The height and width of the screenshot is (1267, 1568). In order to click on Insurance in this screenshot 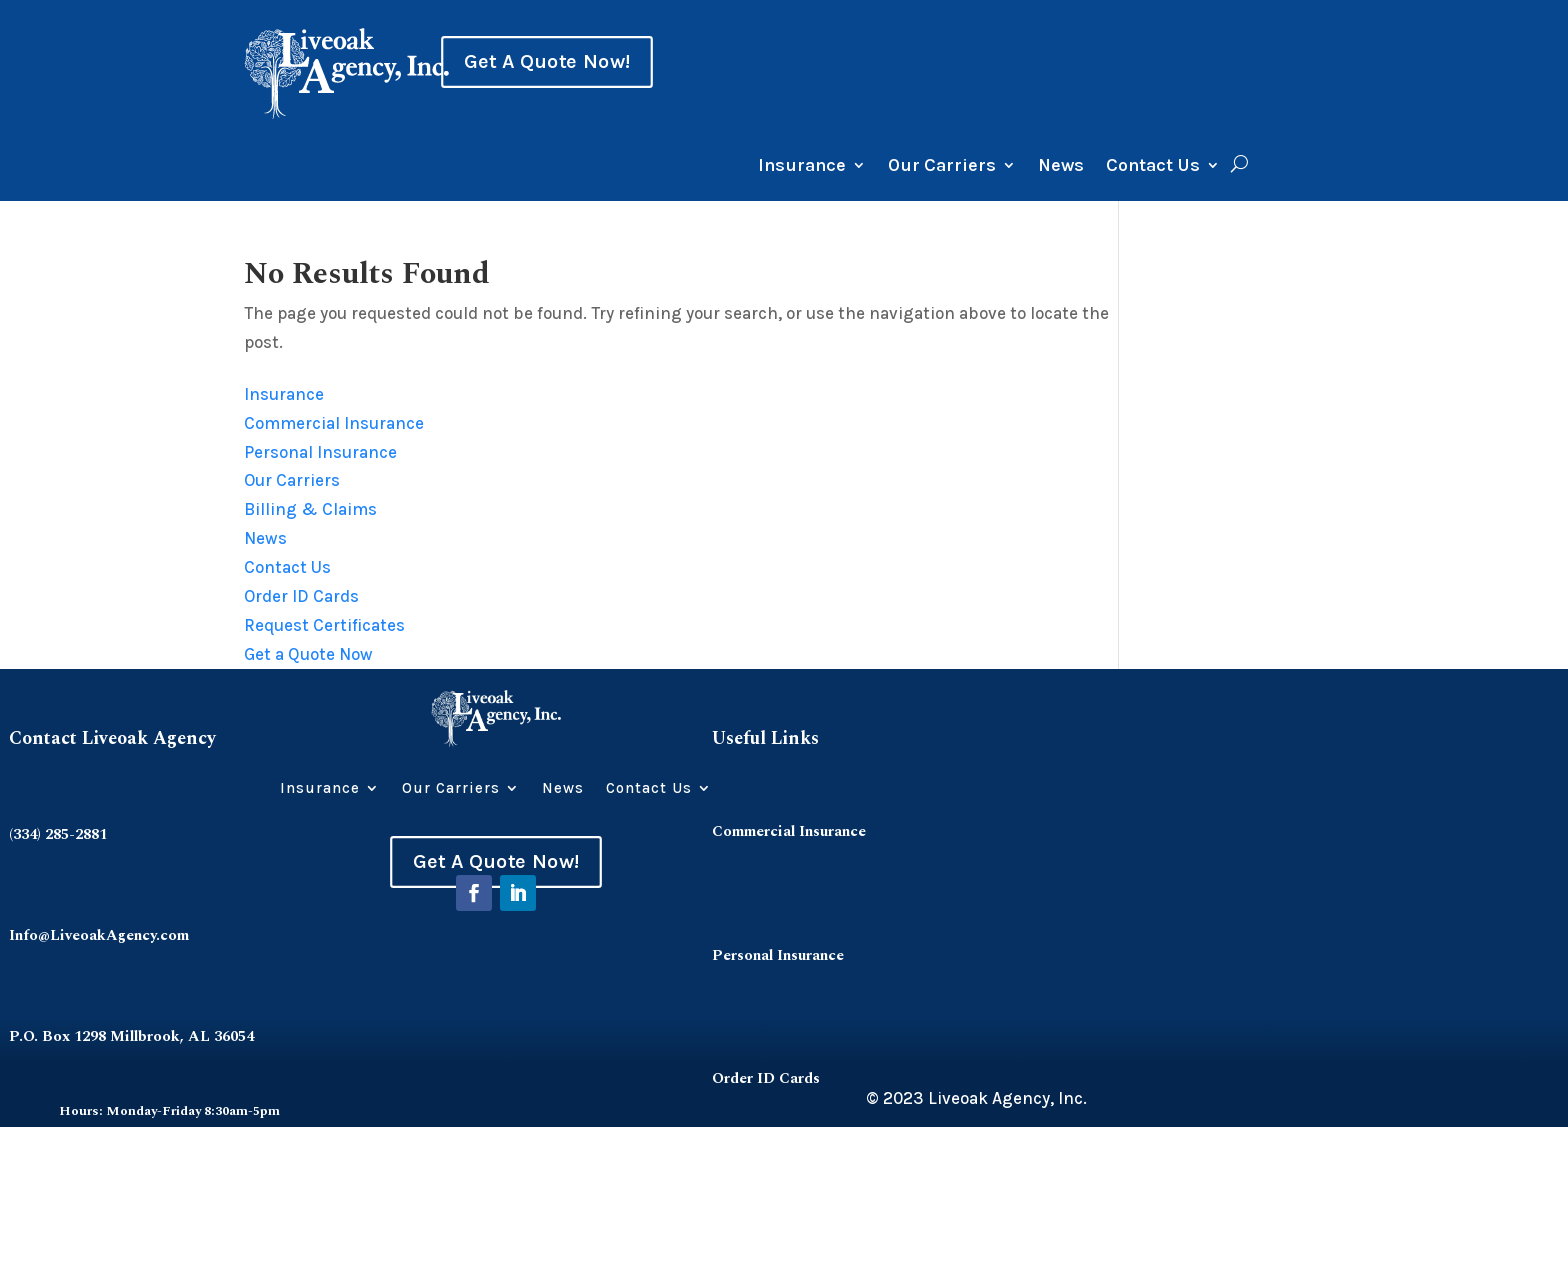, I will do `click(802, 167)`.